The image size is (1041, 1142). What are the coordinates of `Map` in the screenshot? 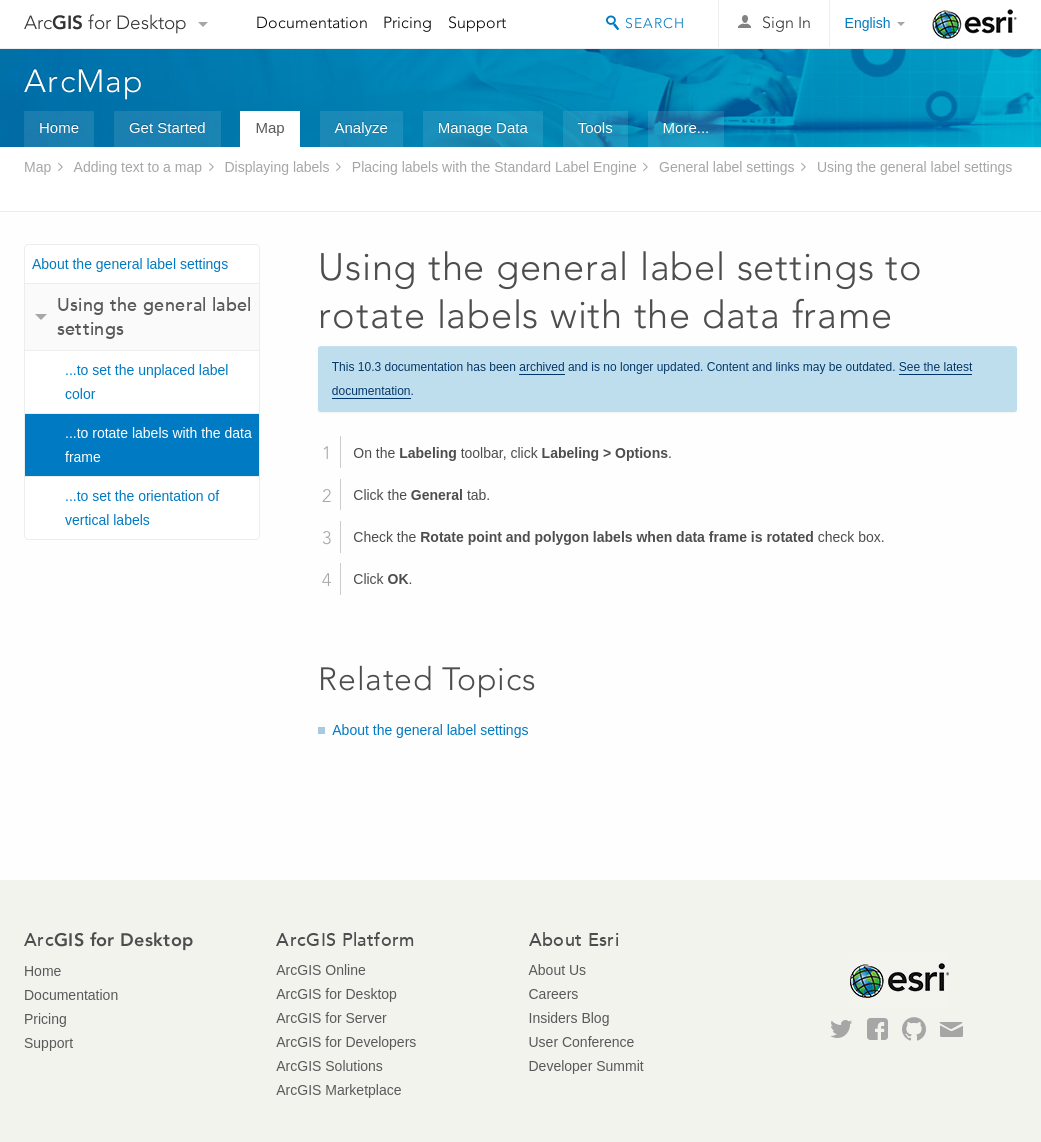 It's located at (269, 127).